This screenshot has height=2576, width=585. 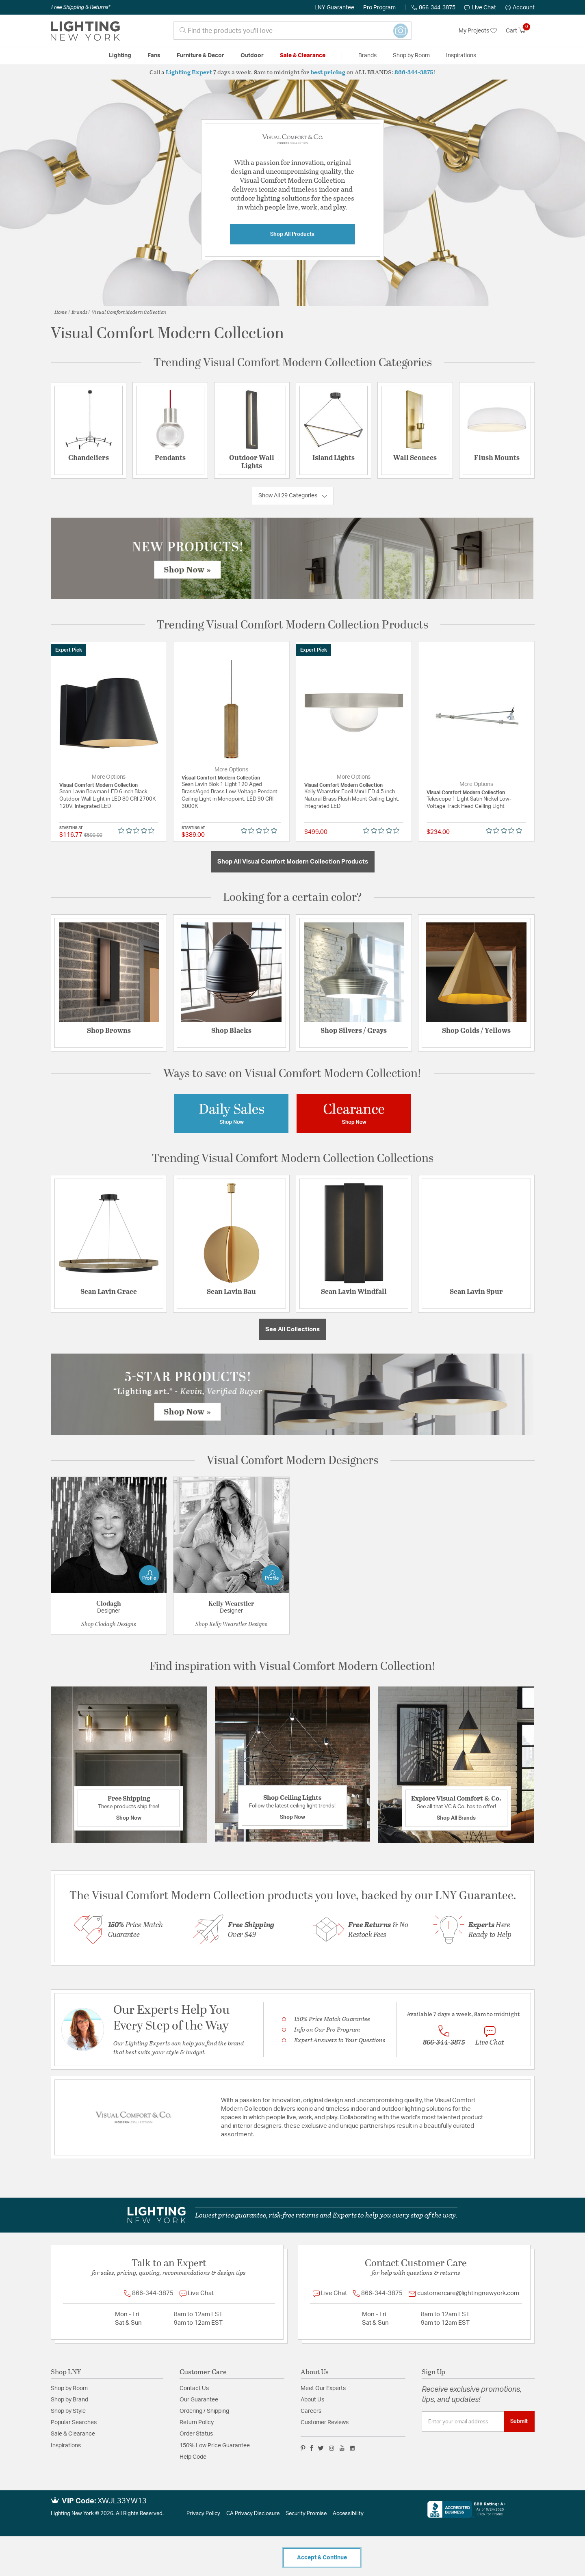 I want to click on Visual Comfort Modern Collection, so click(x=129, y=311).